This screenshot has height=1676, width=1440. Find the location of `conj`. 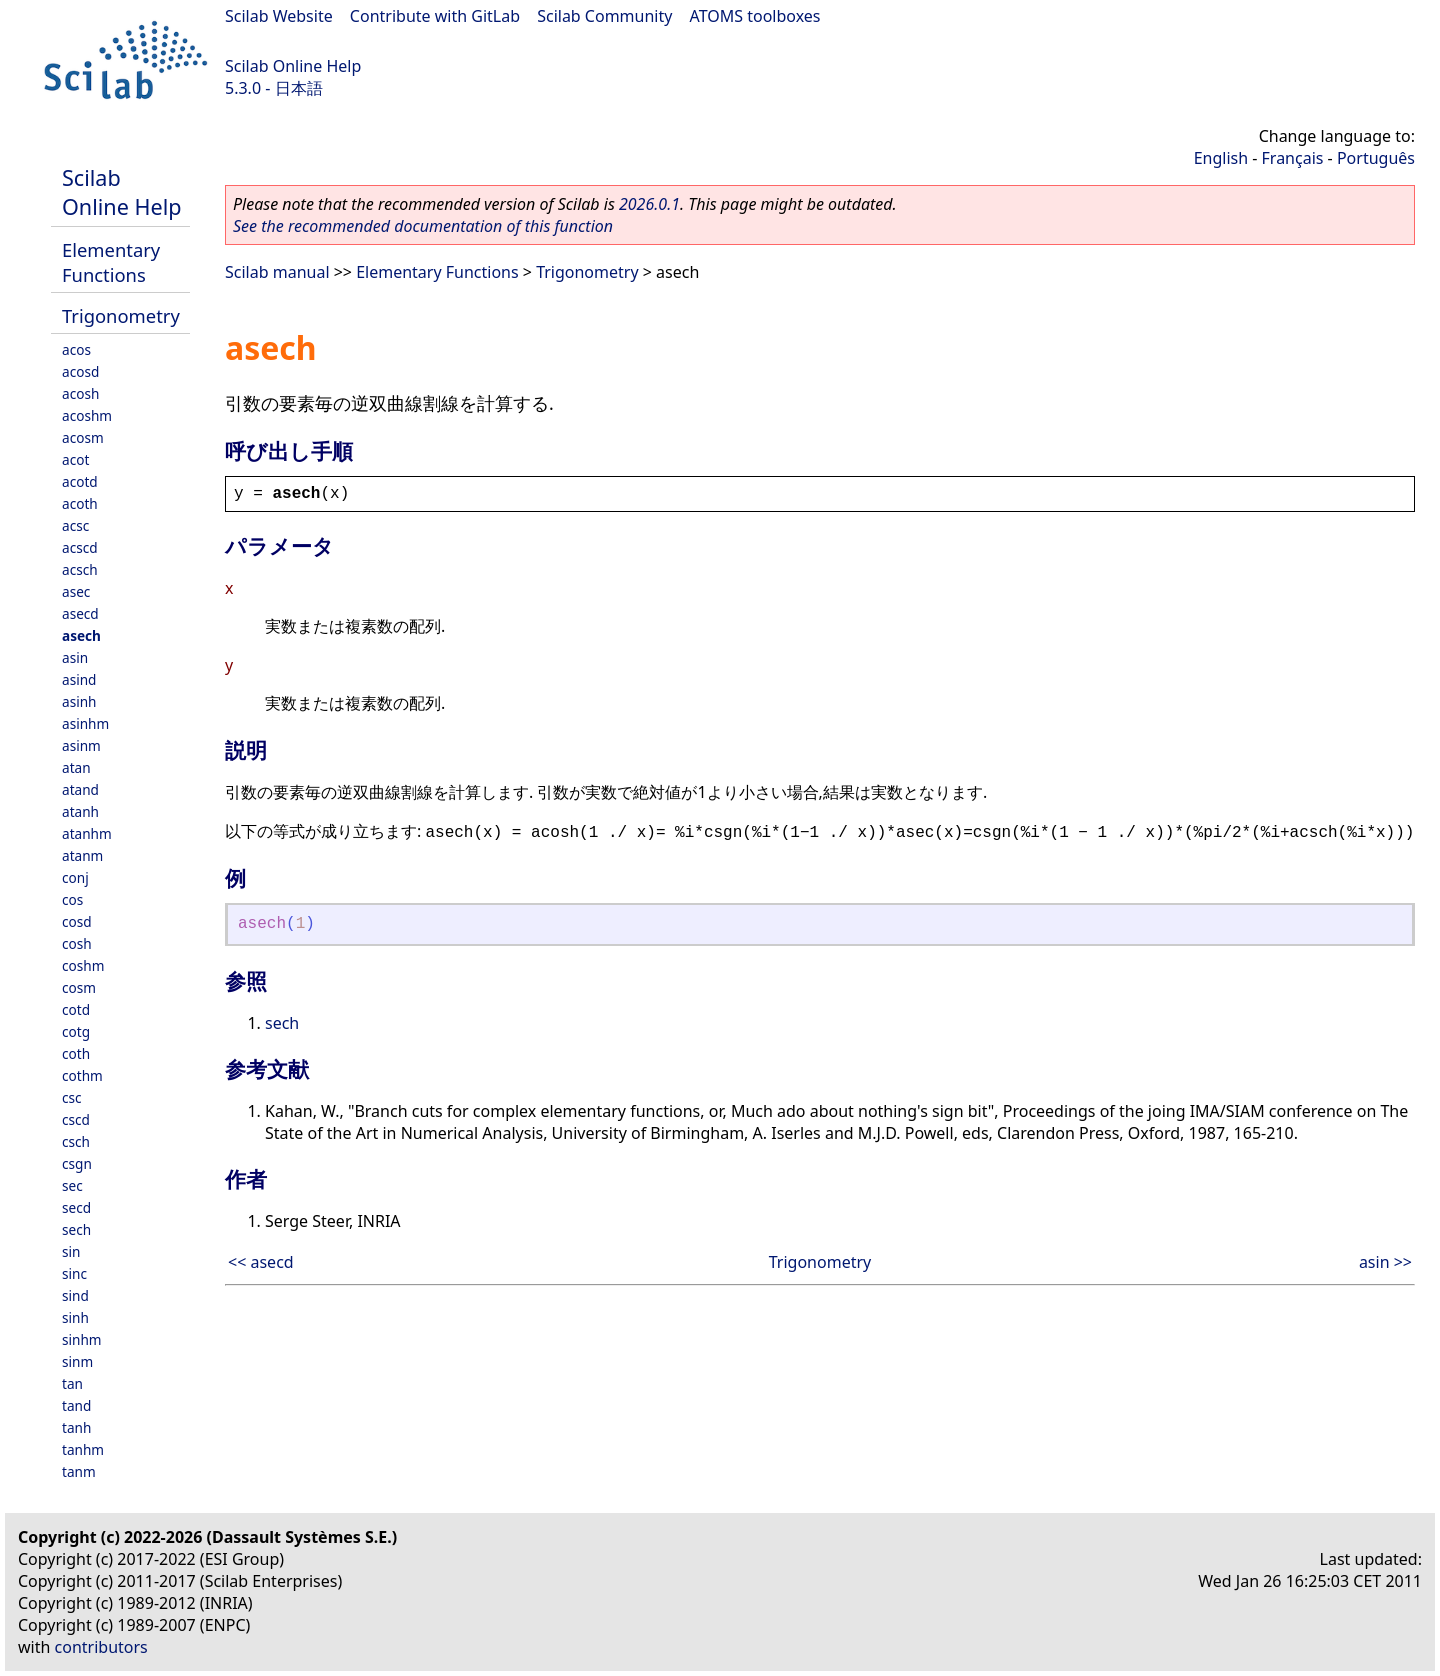

conj is located at coordinates (75, 877).